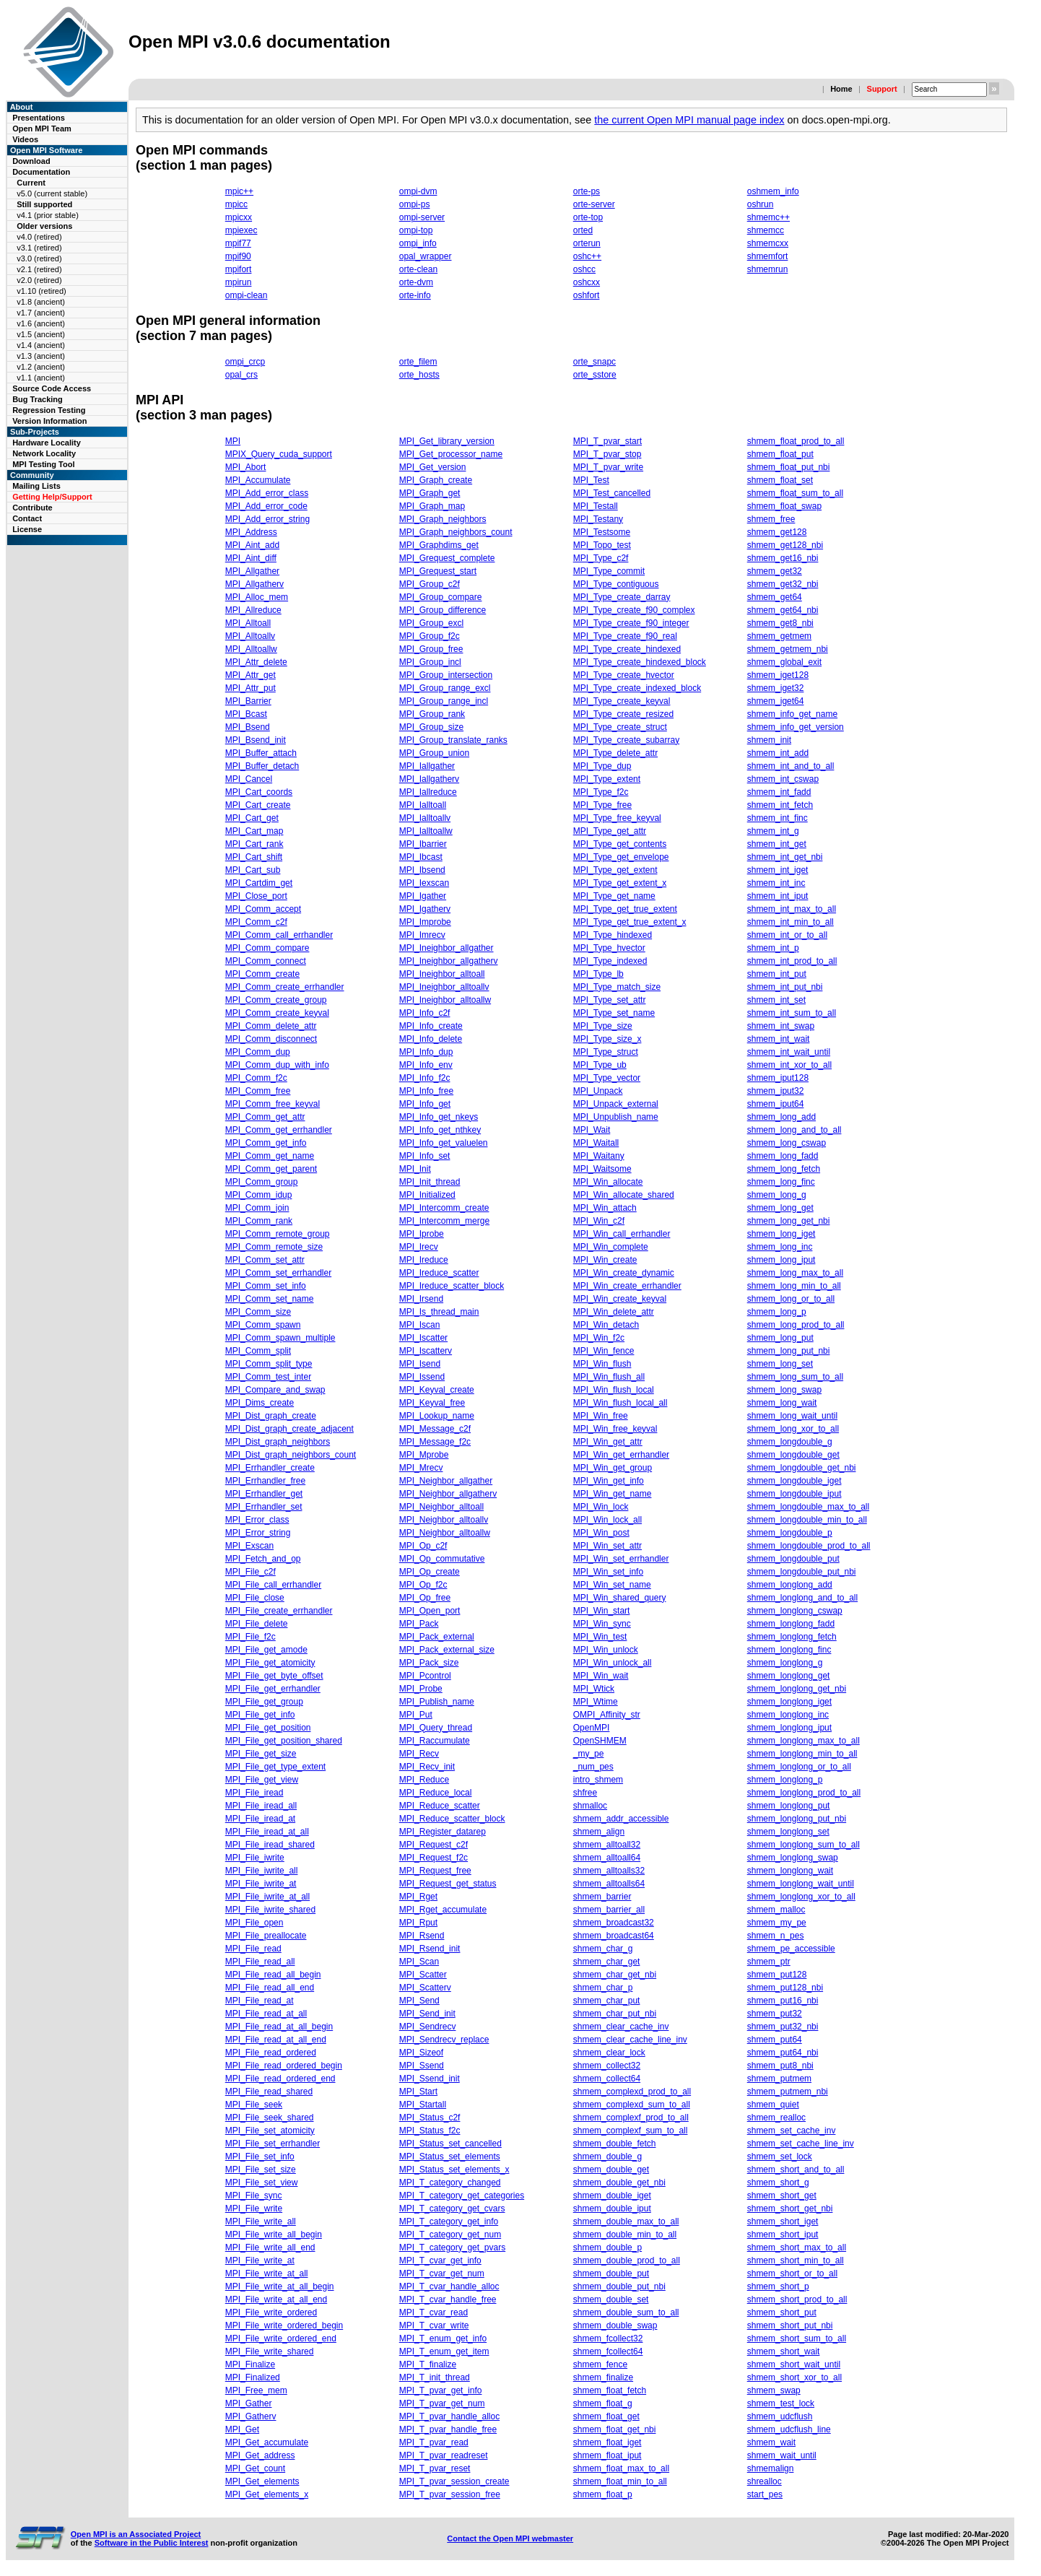  What do you see at coordinates (261, 1754) in the screenshot?
I see `MPI_File_get_size` at bounding box center [261, 1754].